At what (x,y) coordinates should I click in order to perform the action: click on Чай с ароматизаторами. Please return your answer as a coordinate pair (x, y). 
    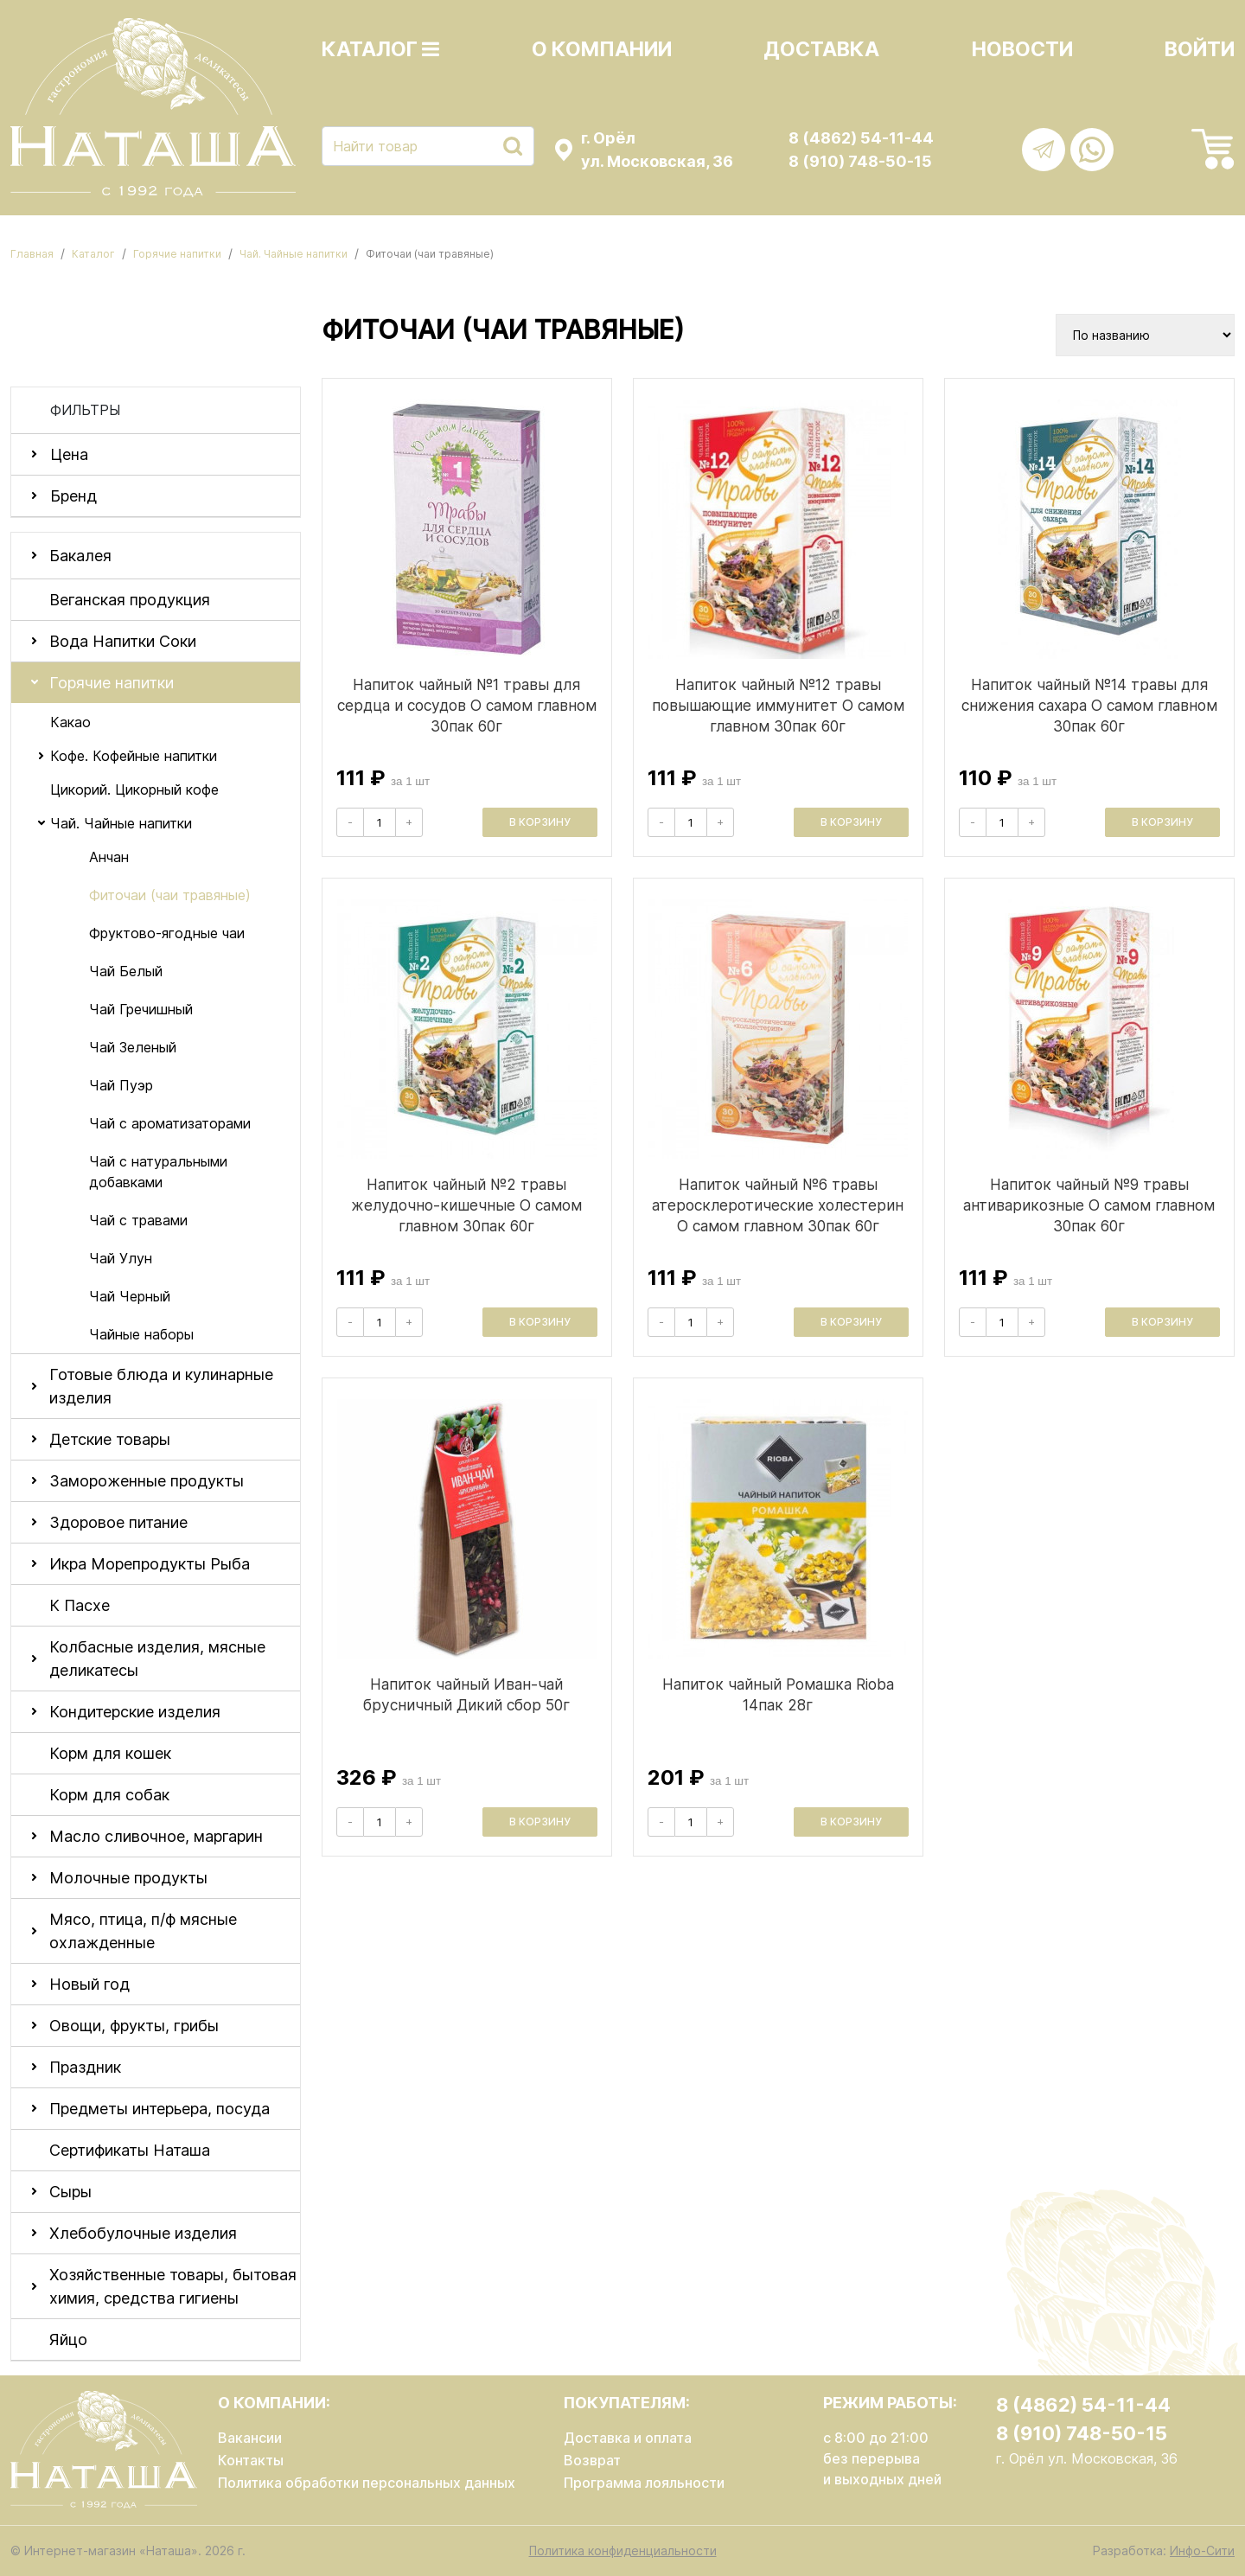
    Looking at the image, I should click on (170, 1123).